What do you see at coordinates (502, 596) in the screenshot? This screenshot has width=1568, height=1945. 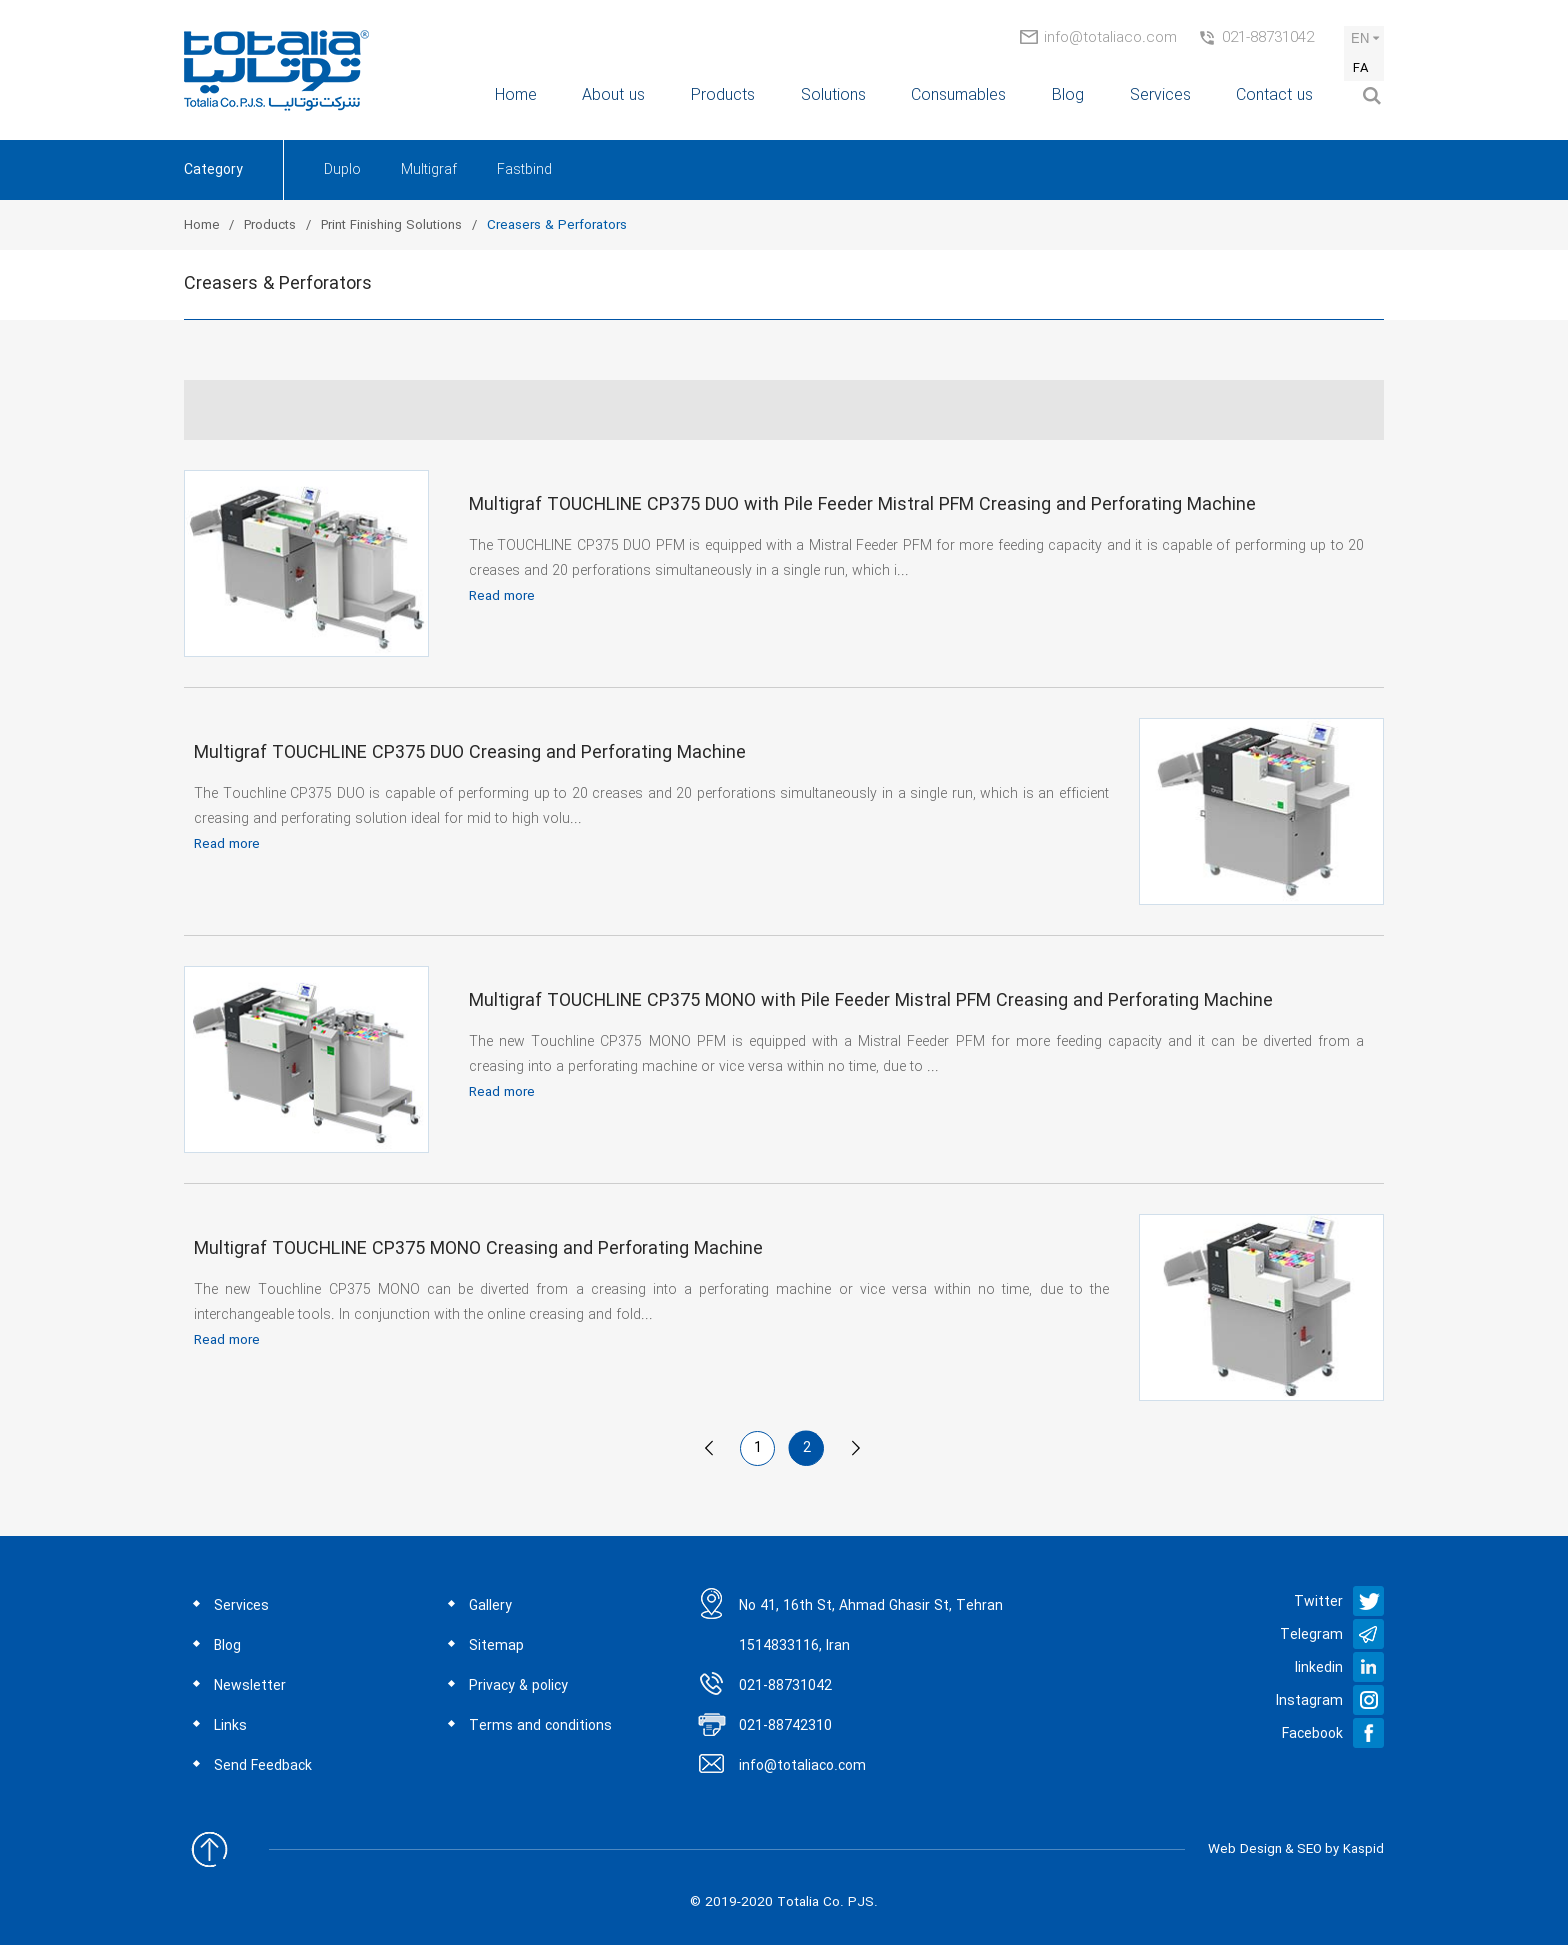 I see `Read more` at bounding box center [502, 596].